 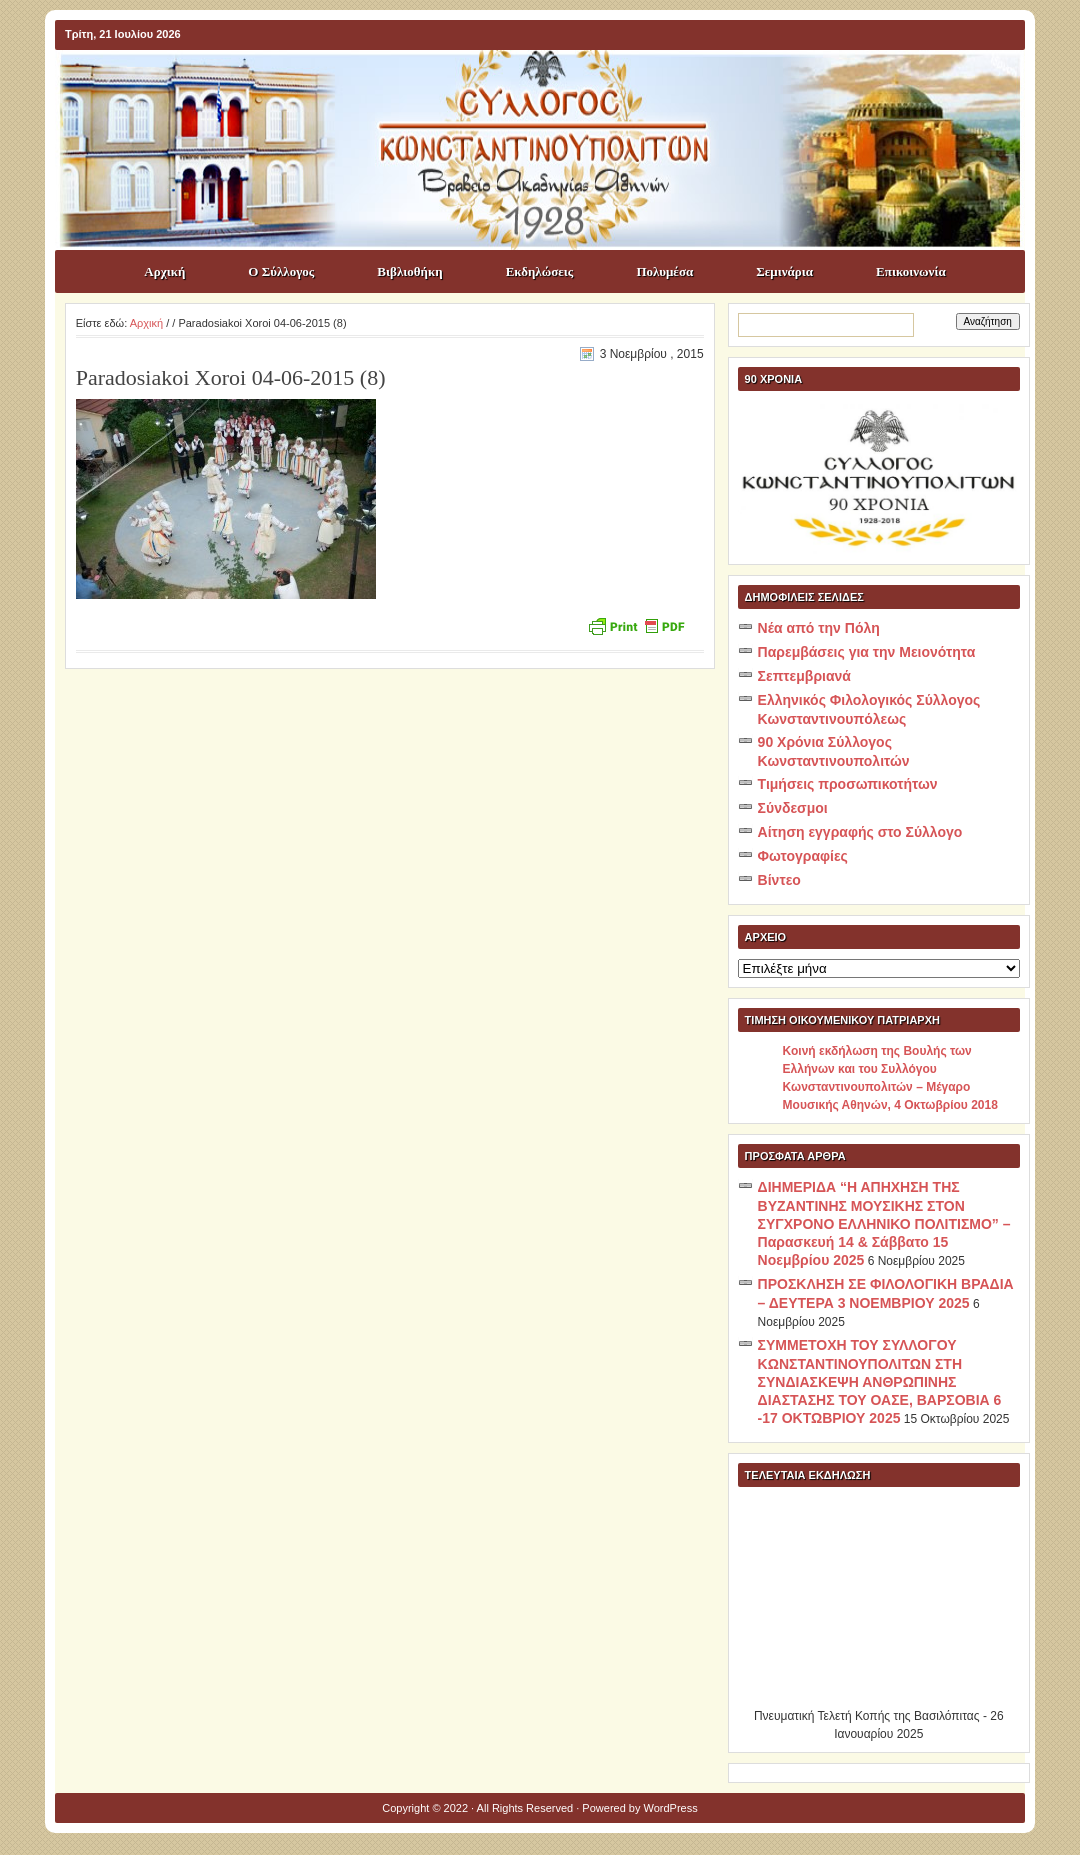 What do you see at coordinates (819, 628) in the screenshot?
I see `Νέα από την Πόλη` at bounding box center [819, 628].